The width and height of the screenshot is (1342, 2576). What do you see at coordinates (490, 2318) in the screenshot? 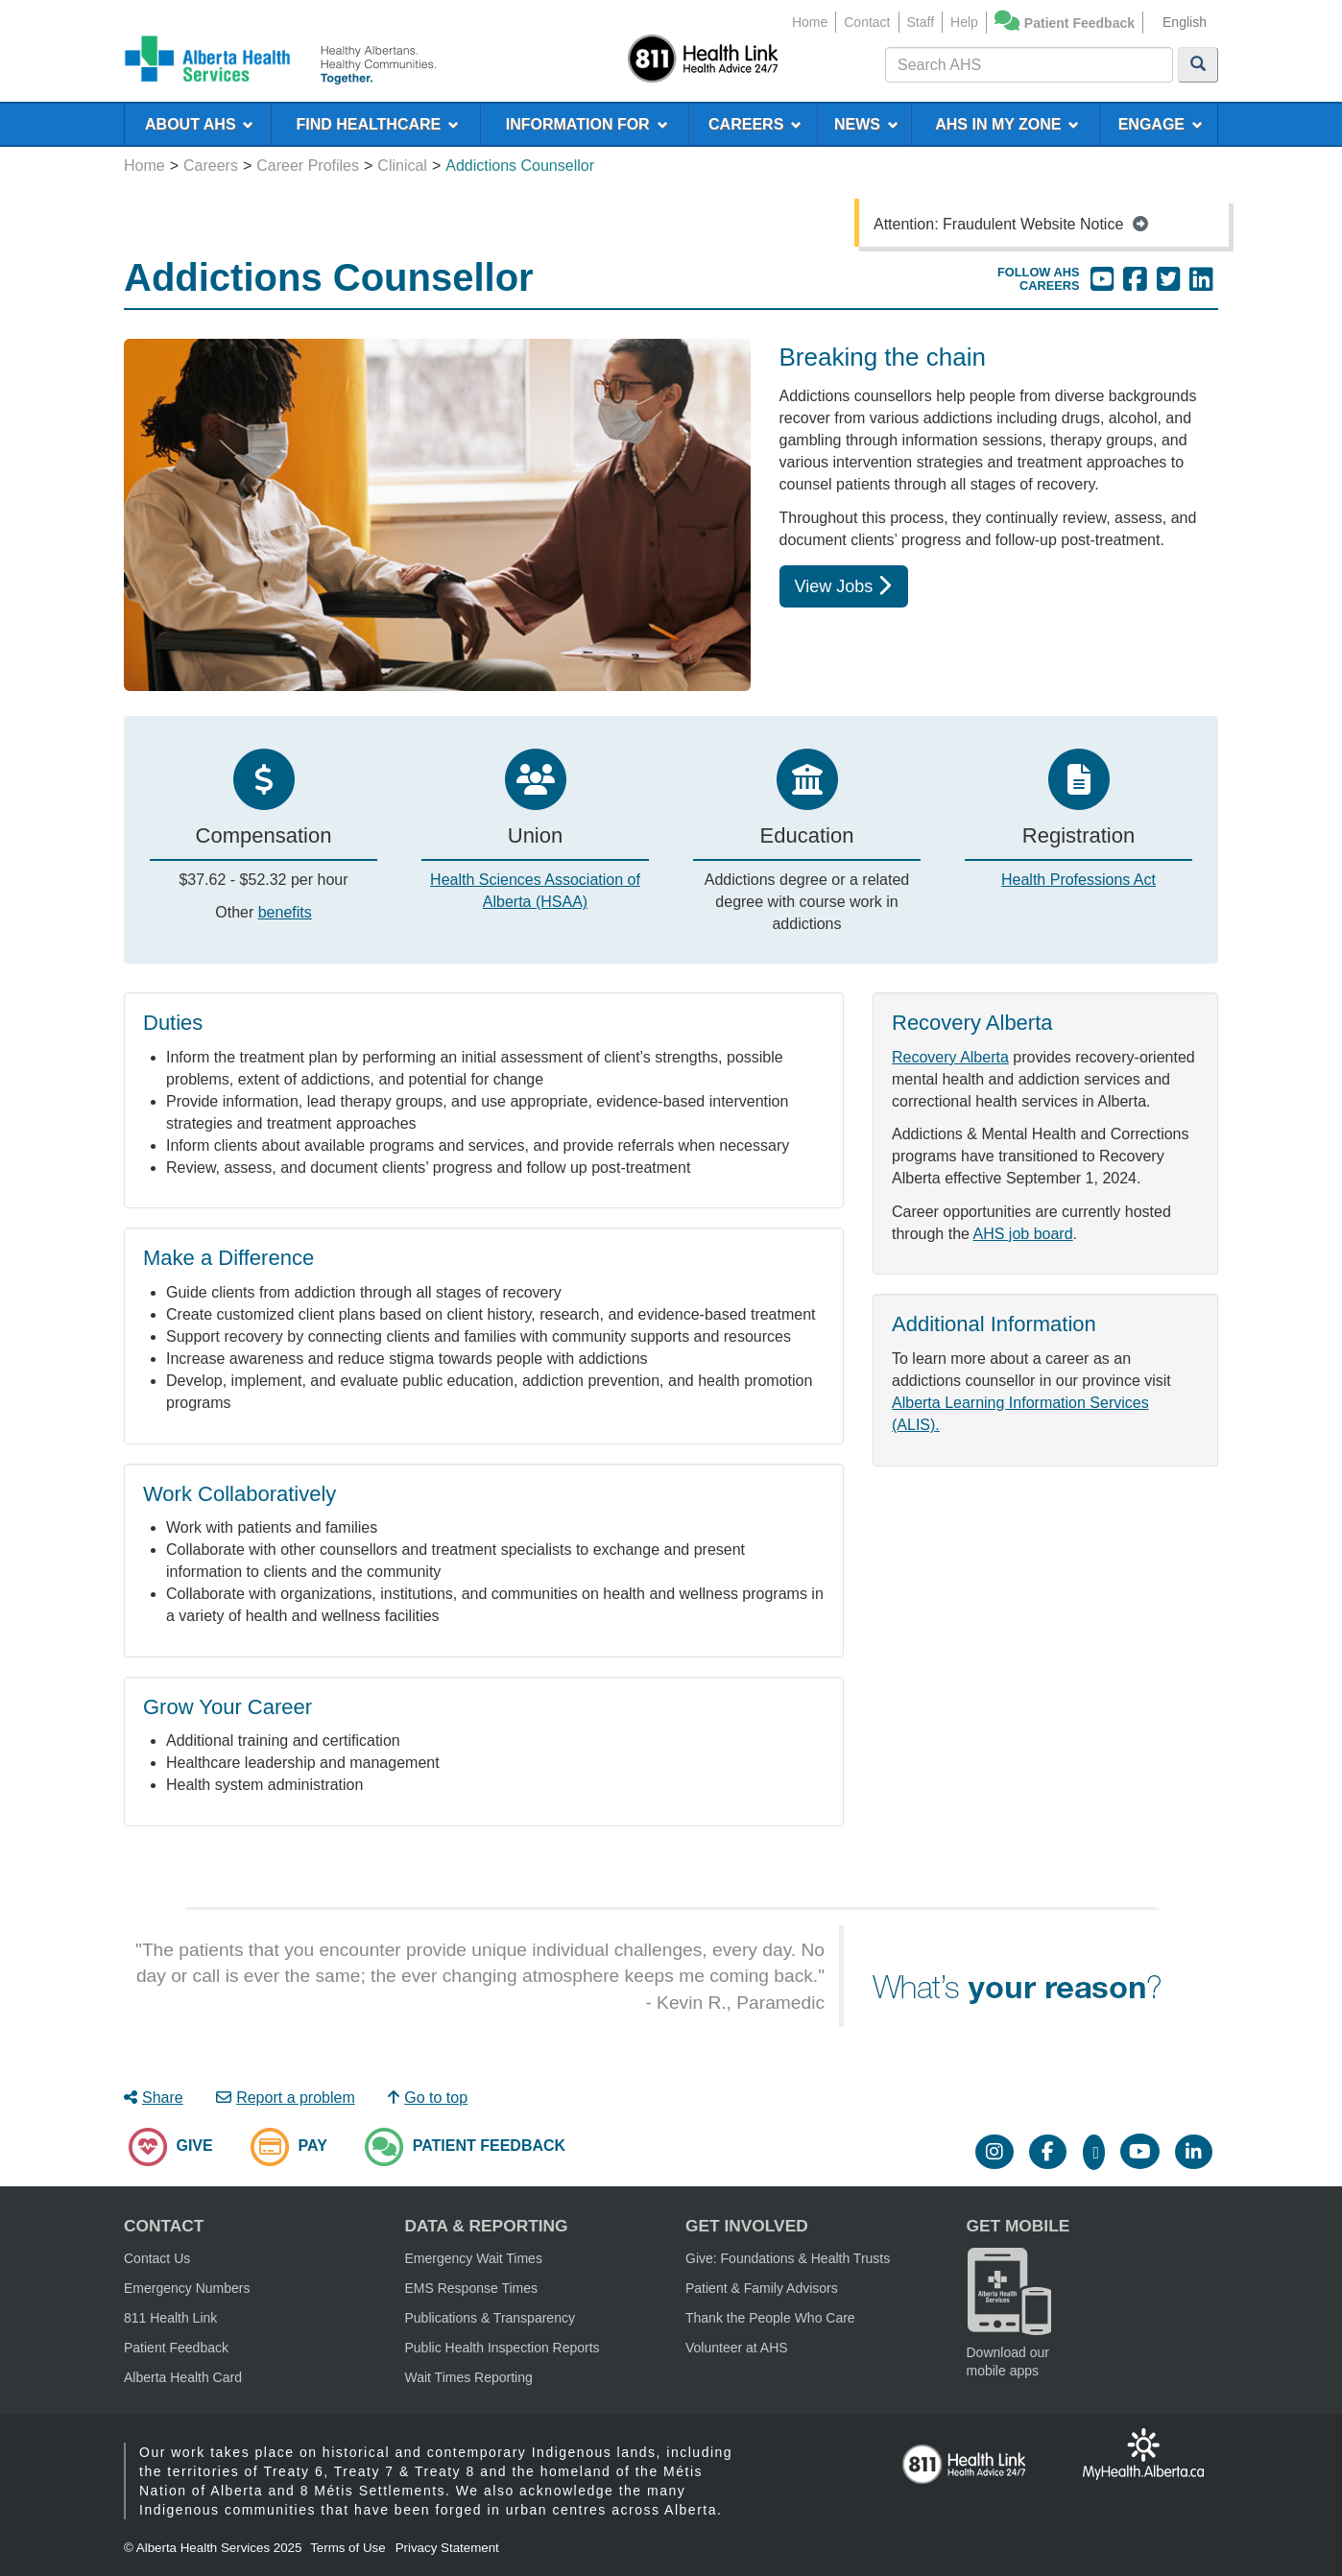
I see `Publications & Transparency` at bounding box center [490, 2318].